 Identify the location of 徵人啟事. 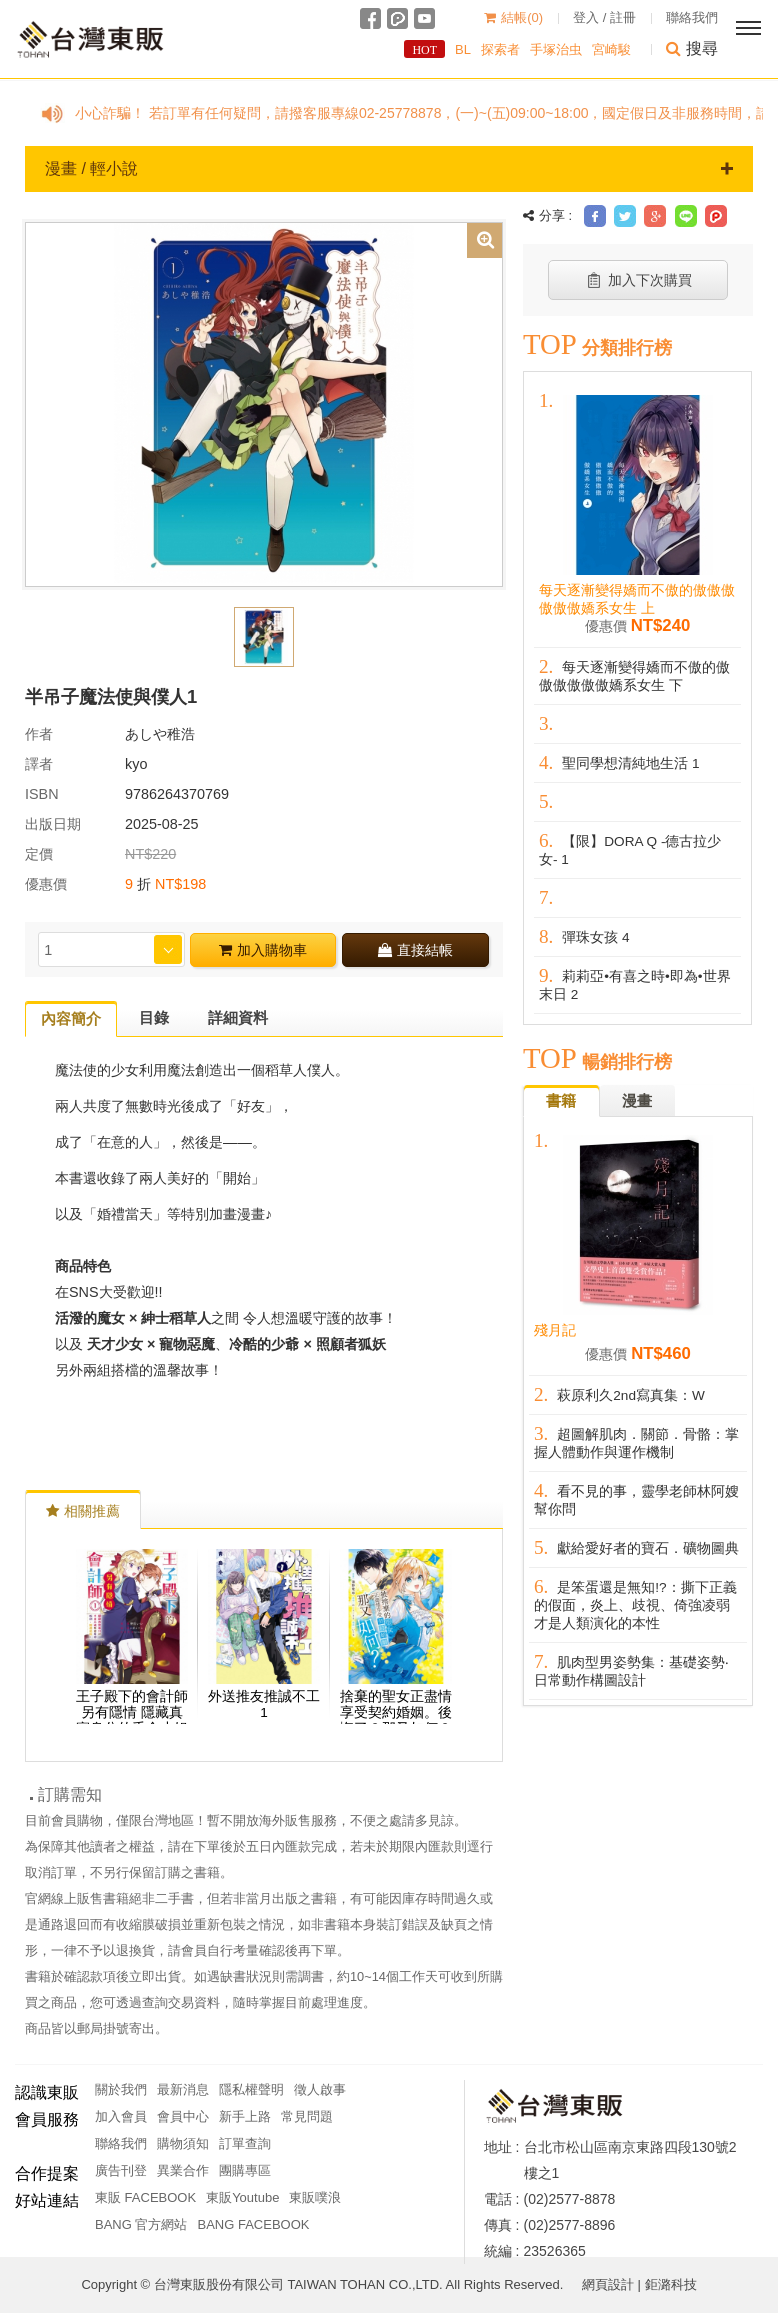
(320, 2089).